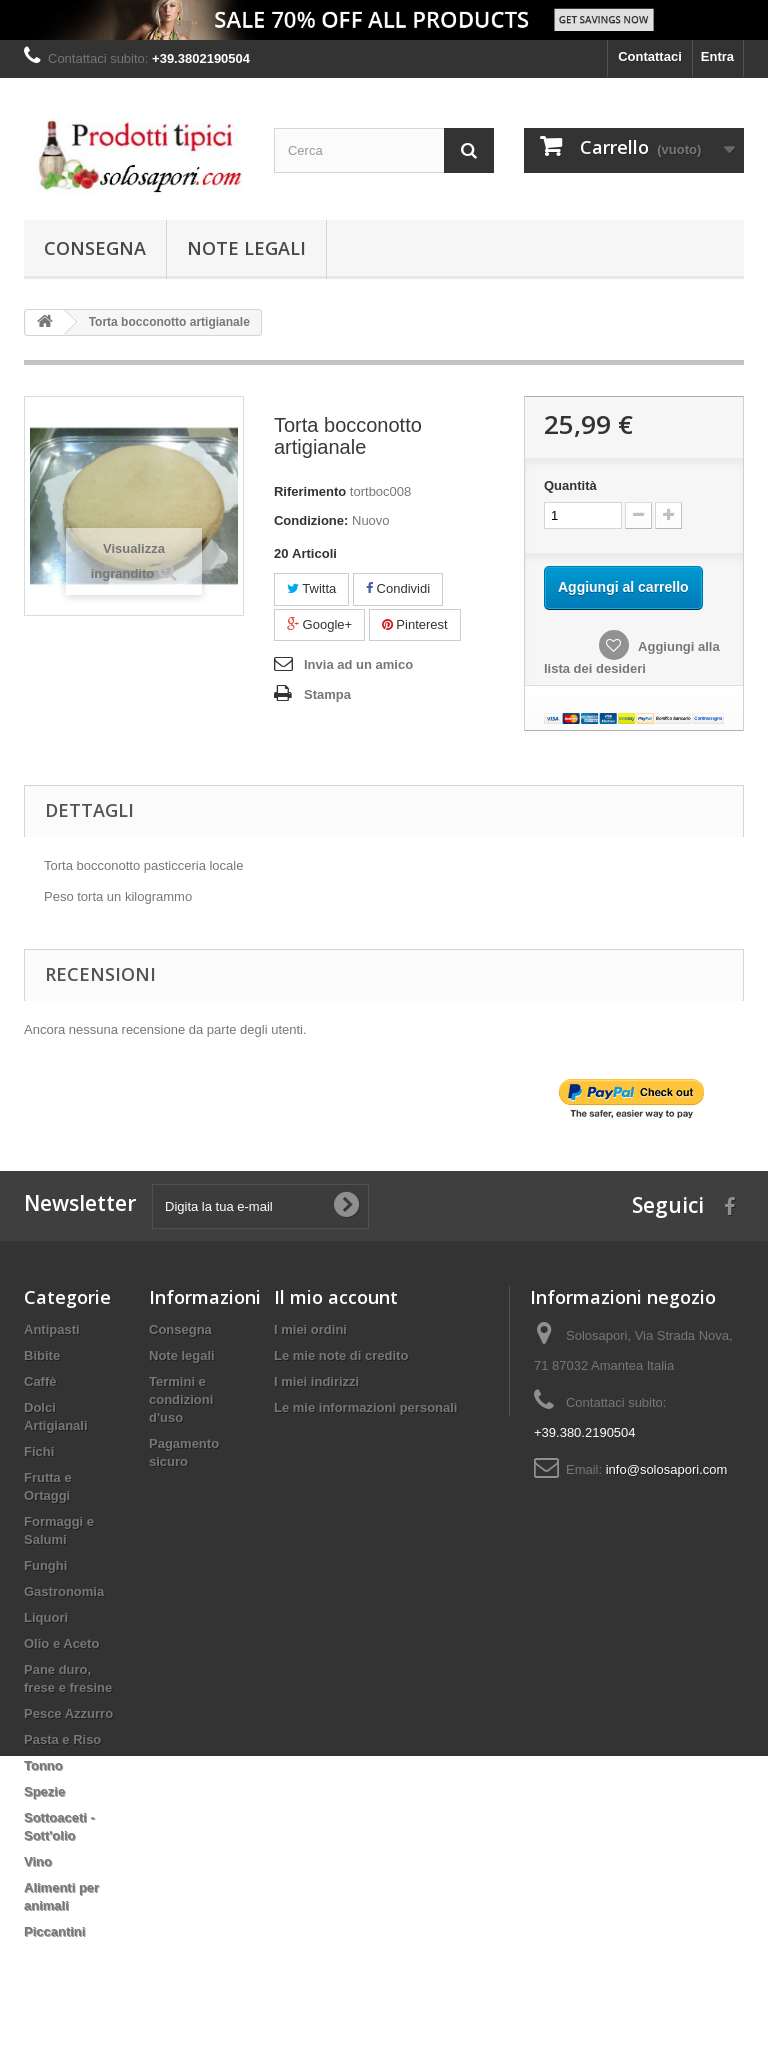 This screenshot has height=2058, width=768. What do you see at coordinates (398, 588) in the screenshot?
I see `Condividi` at bounding box center [398, 588].